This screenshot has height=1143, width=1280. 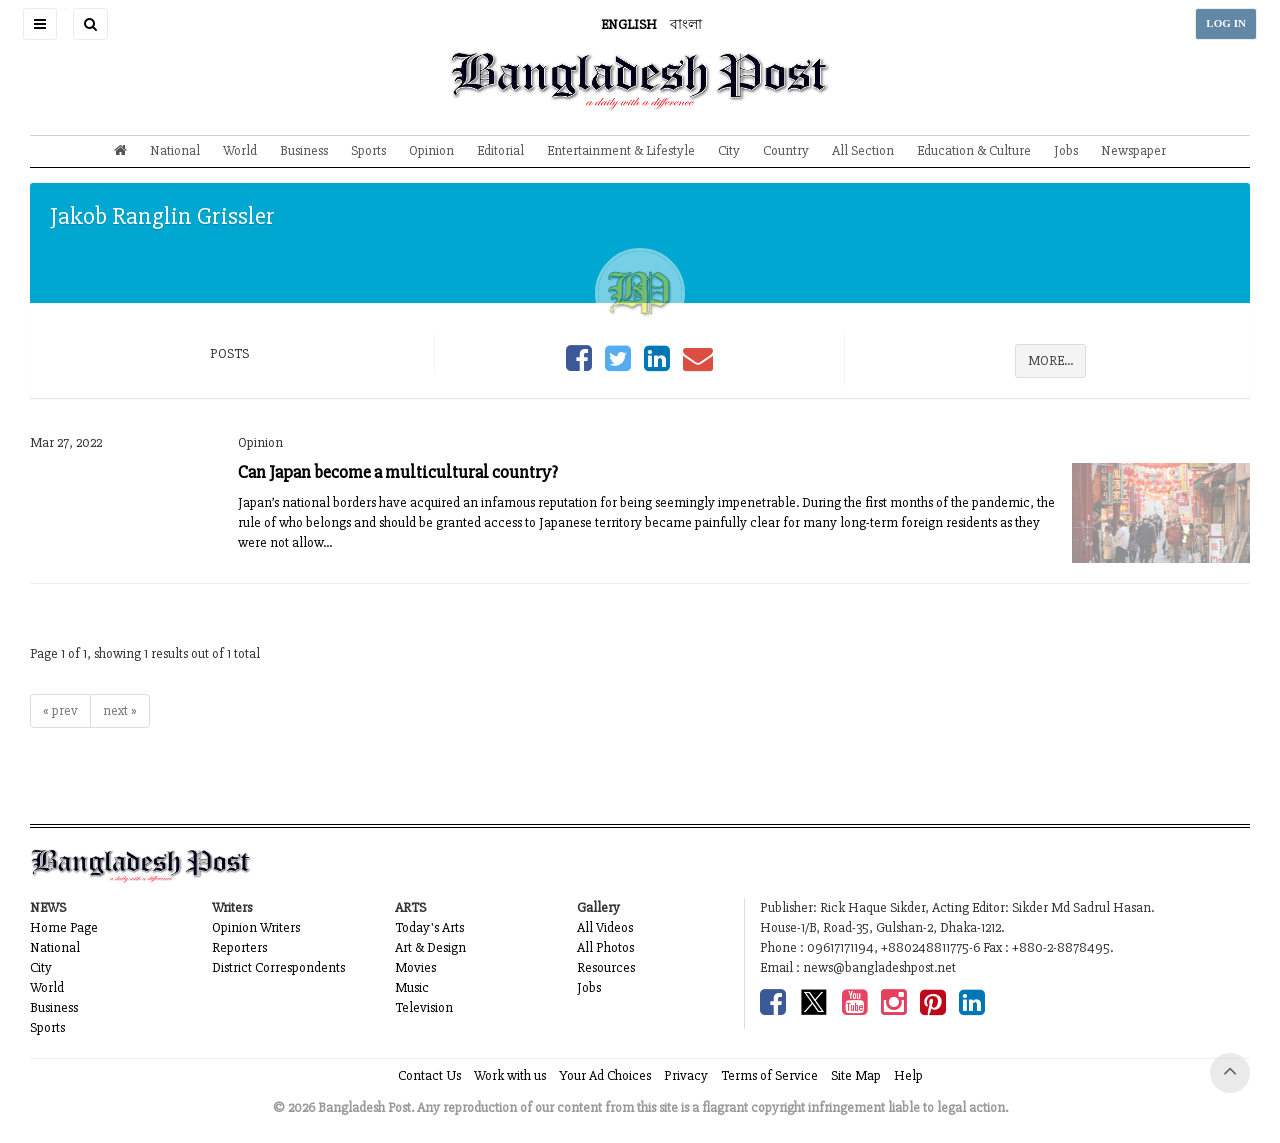 What do you see at coordinates (510, 1075) in the screenshot?
I see `Work with us` at bounding box center [510, 1075].